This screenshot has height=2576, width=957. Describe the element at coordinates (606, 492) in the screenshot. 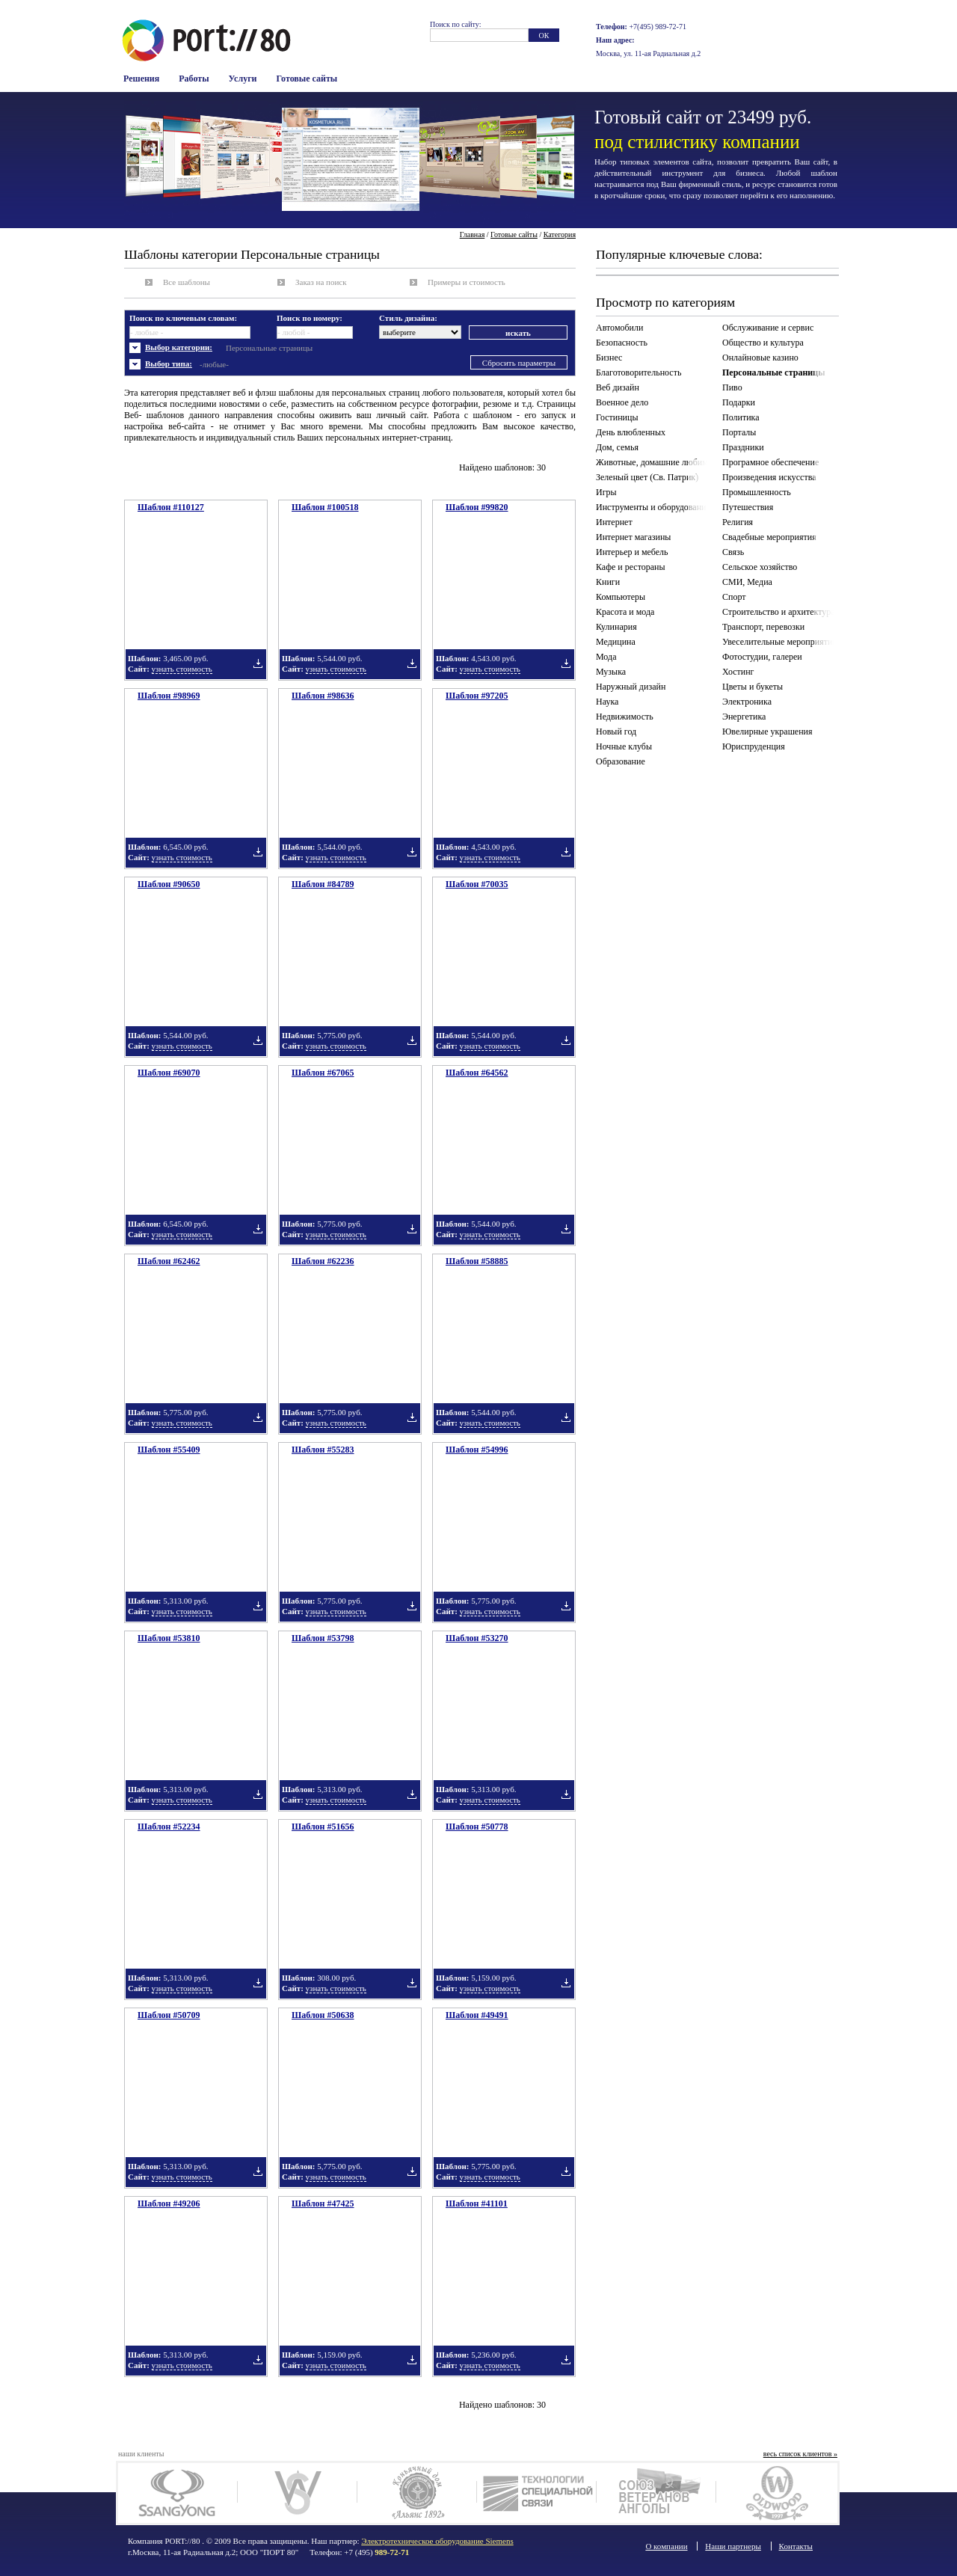

I see `Игры` at that location.